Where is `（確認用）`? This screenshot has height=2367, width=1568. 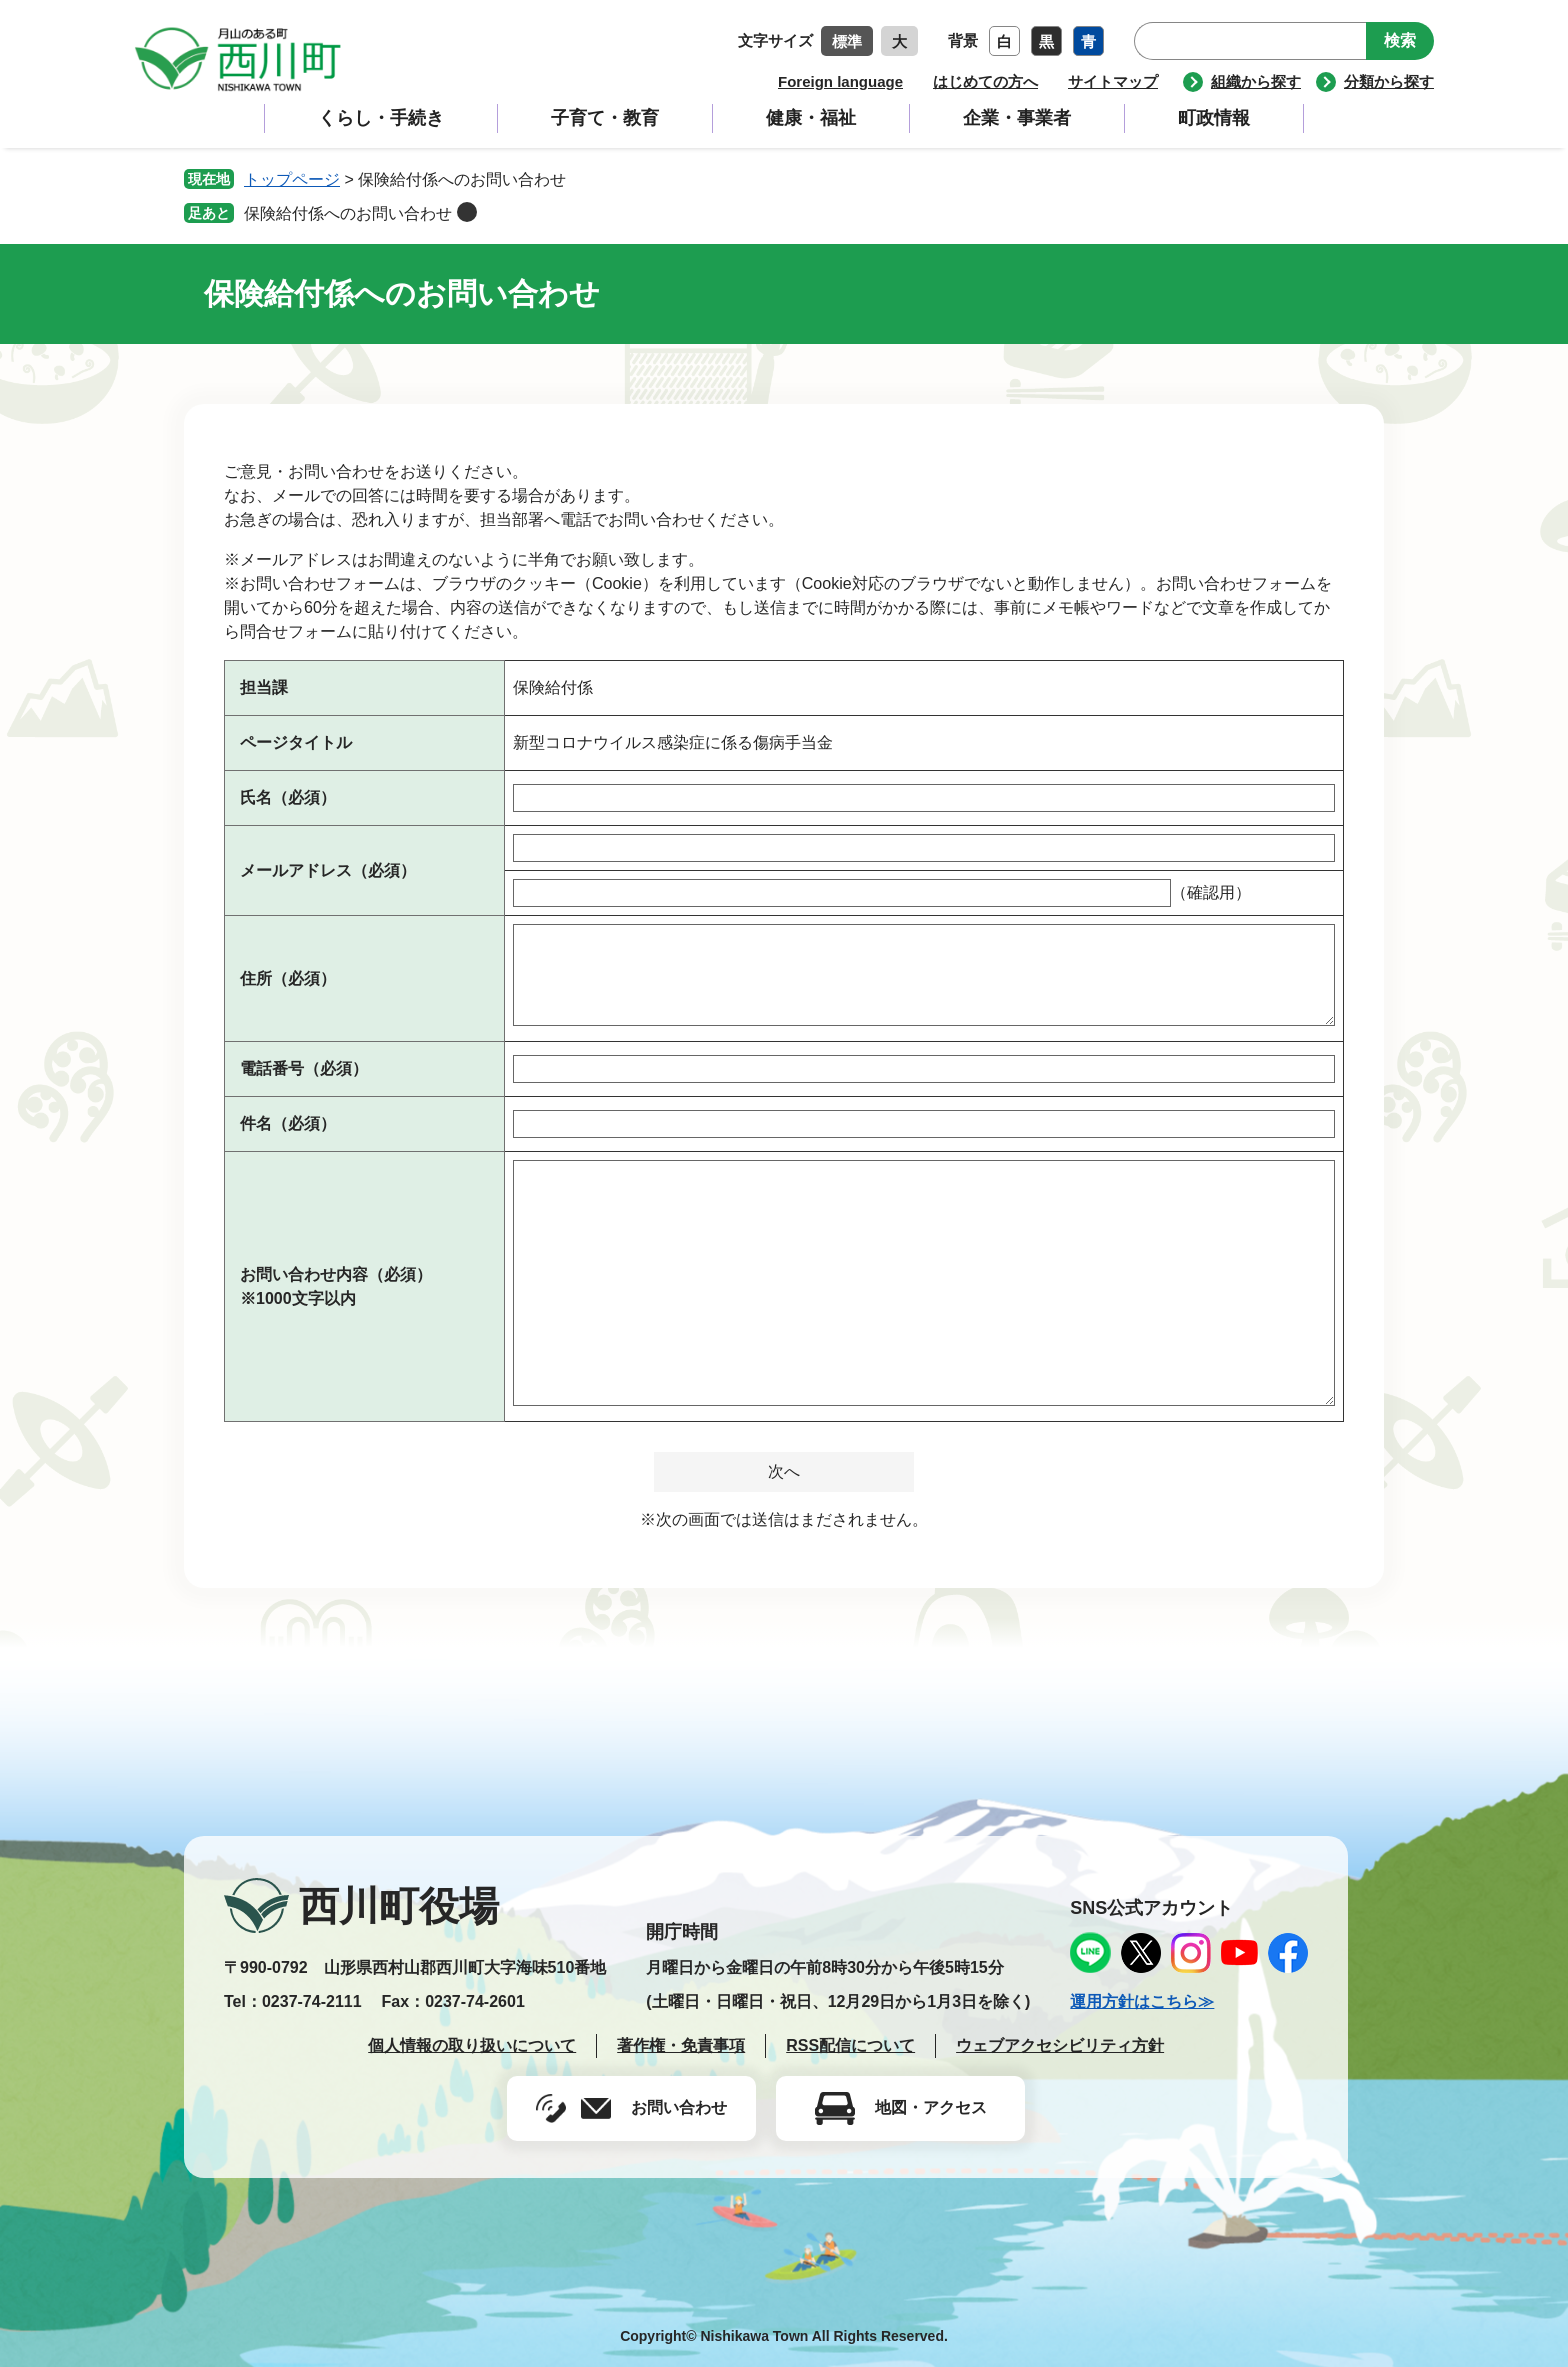
（確認用） is located at coordinates (1211, 892).